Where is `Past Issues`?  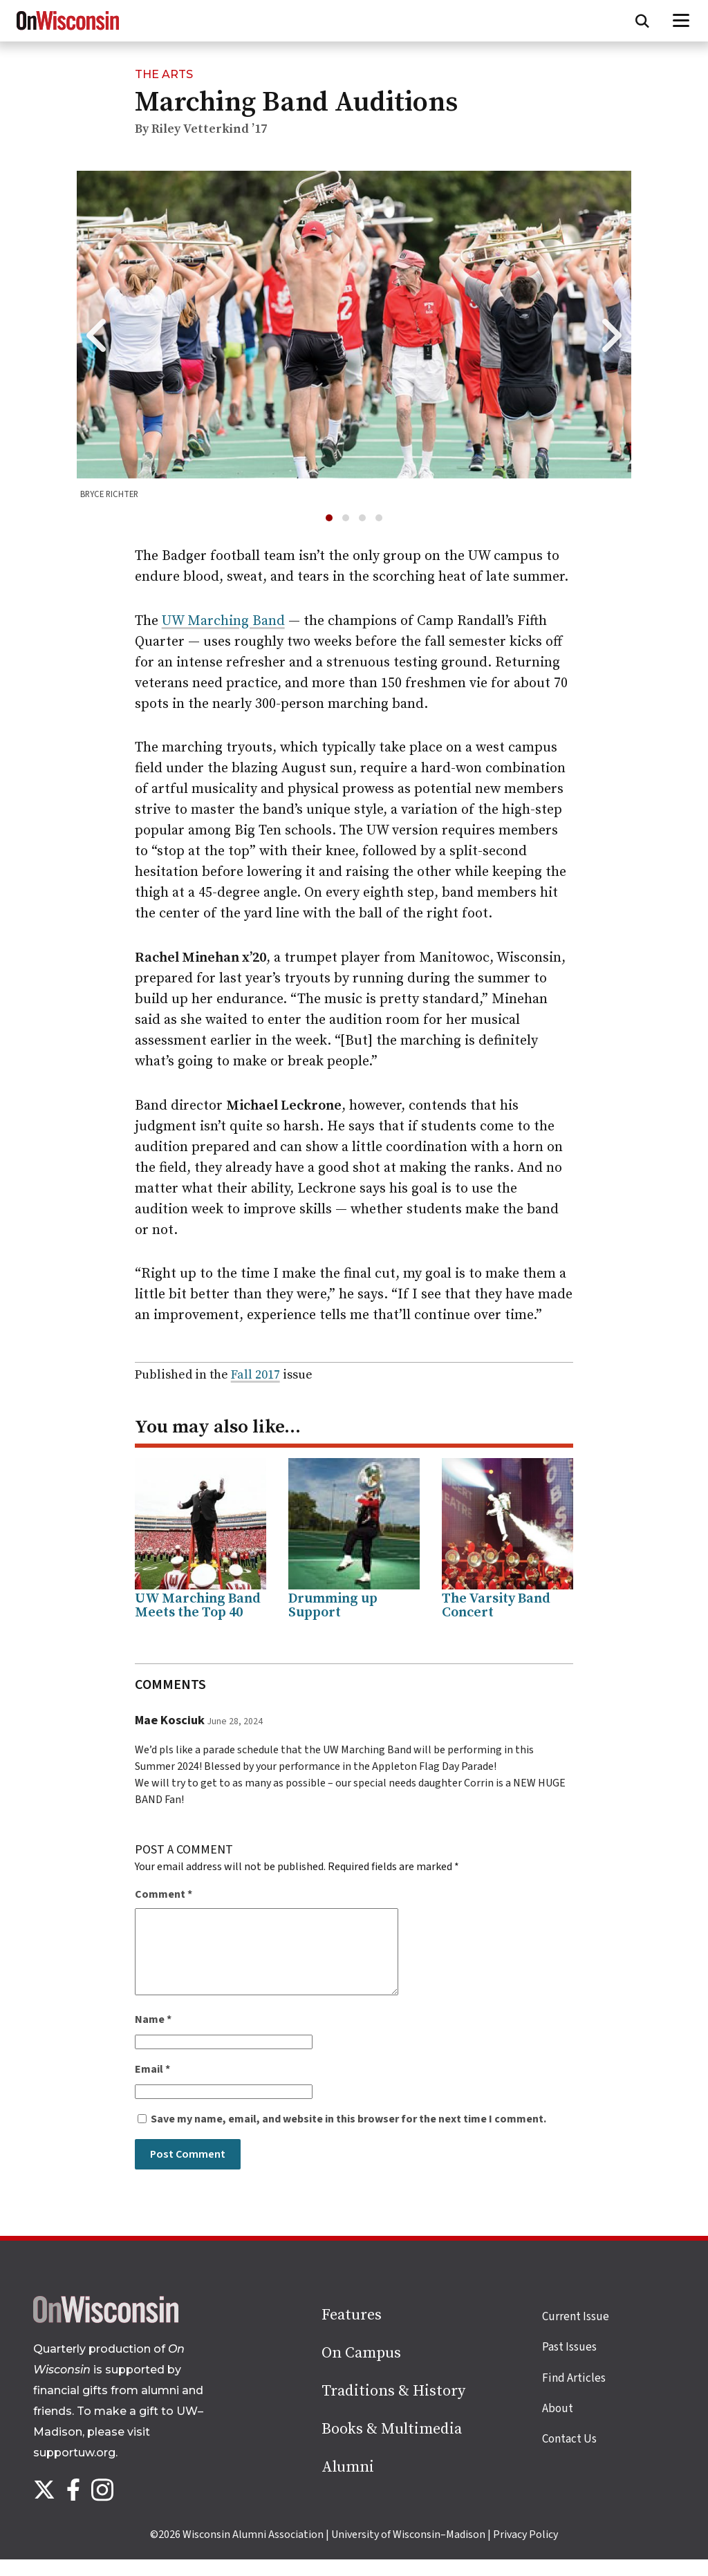
Past Issues is located at coordinates (569, 2363).